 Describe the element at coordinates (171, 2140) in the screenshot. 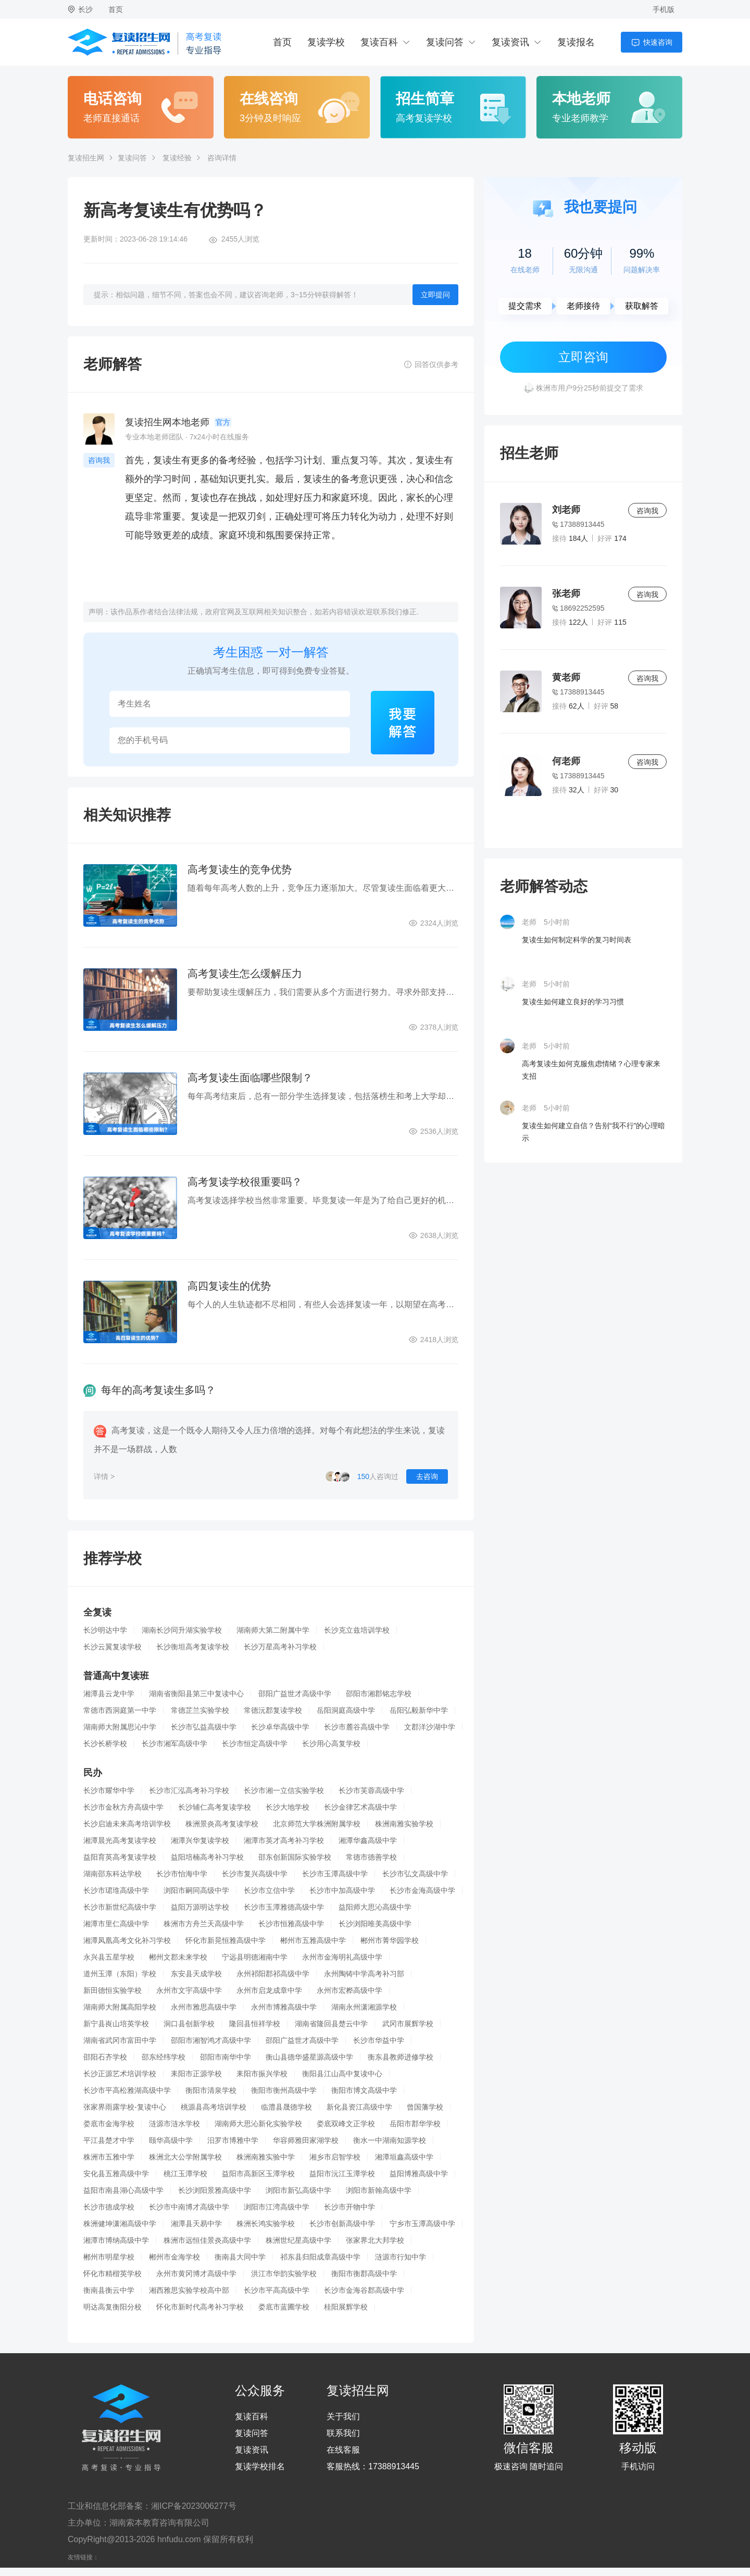

I see `颐华高级中学` at that location.